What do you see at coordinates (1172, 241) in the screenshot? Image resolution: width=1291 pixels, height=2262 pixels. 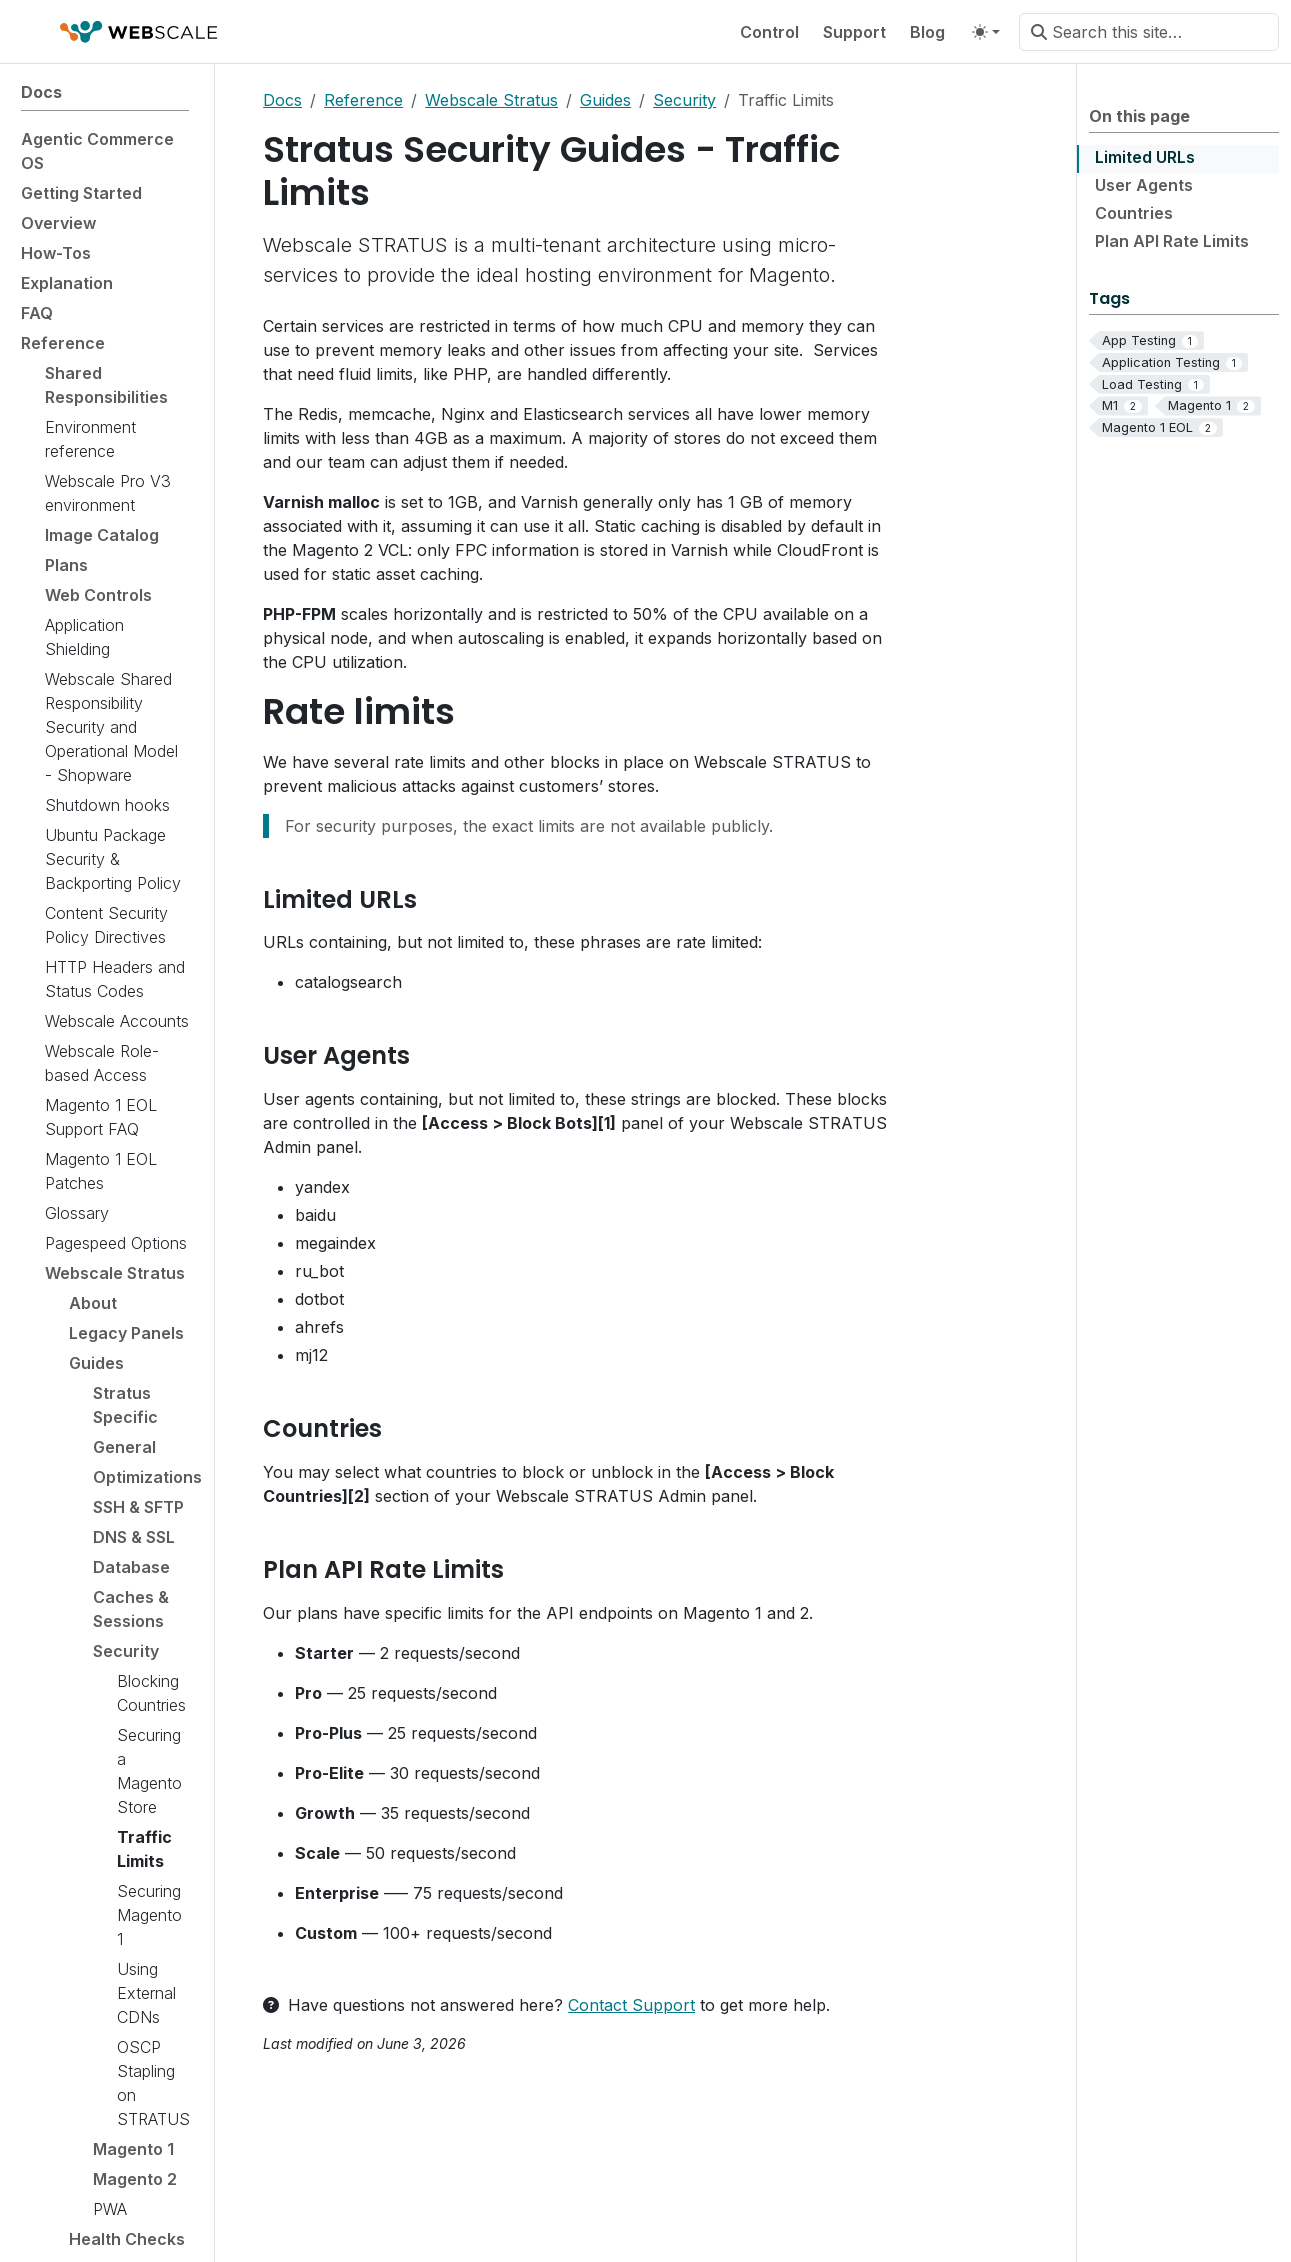 I see `Plan API Rate Limits` at bounding box center [1172, 241].